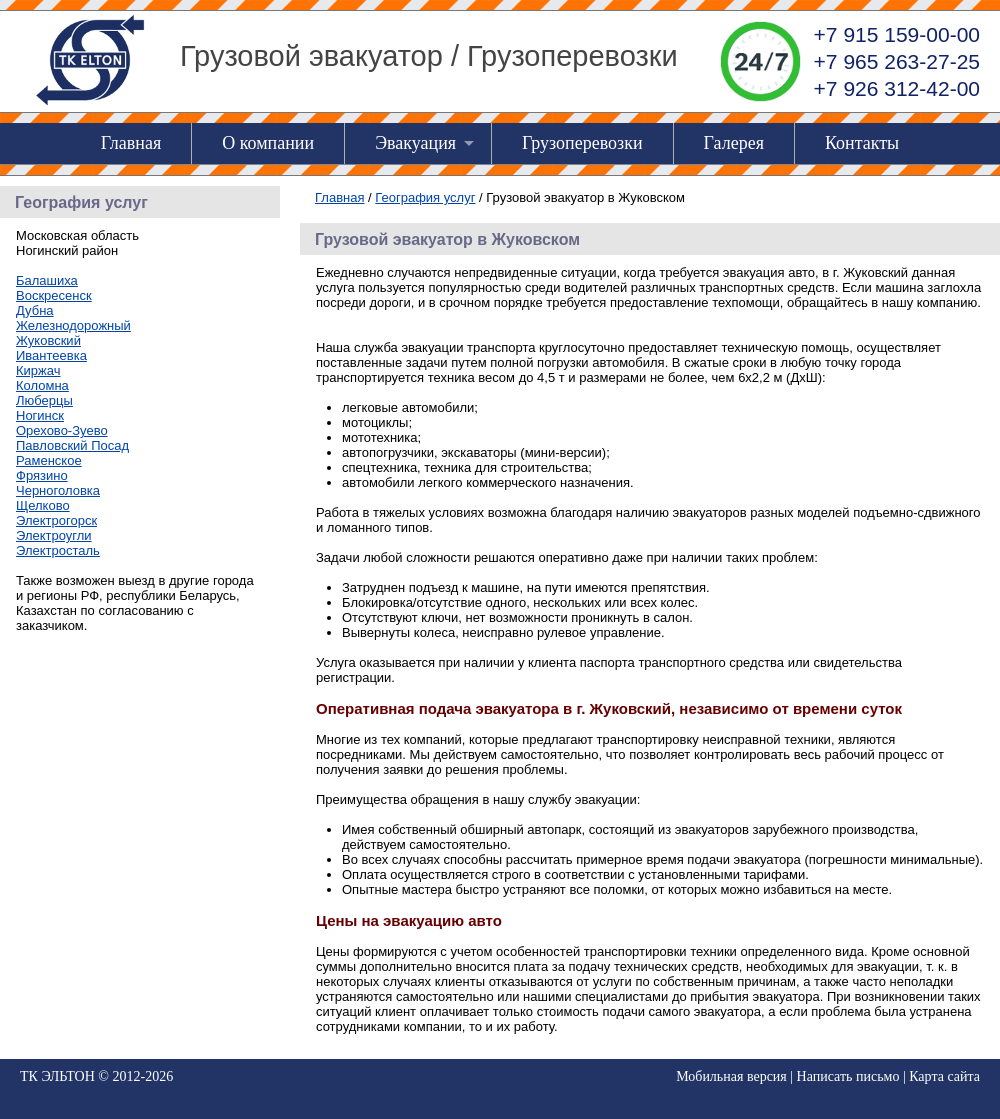 Image resolution: width=1000 pixels, height=1119 pixels. Describe the element at coordinates (56, 520) in the screenshot. I see `Электрогорск` at that location.